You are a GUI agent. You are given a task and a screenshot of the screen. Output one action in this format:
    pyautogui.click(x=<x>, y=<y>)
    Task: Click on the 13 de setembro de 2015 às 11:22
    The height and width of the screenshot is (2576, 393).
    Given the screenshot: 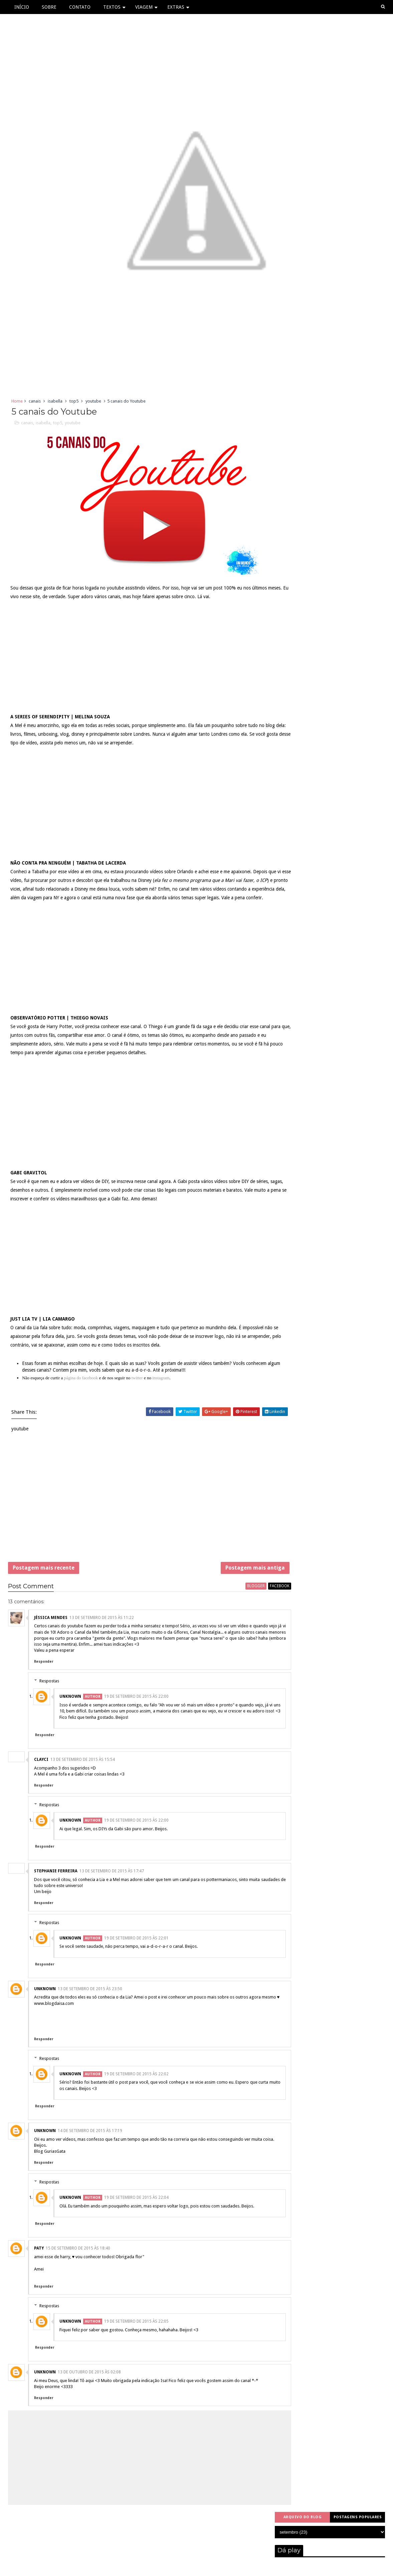 What is the action you would take?
    pyautogui.click(x=101, y=1633)
    